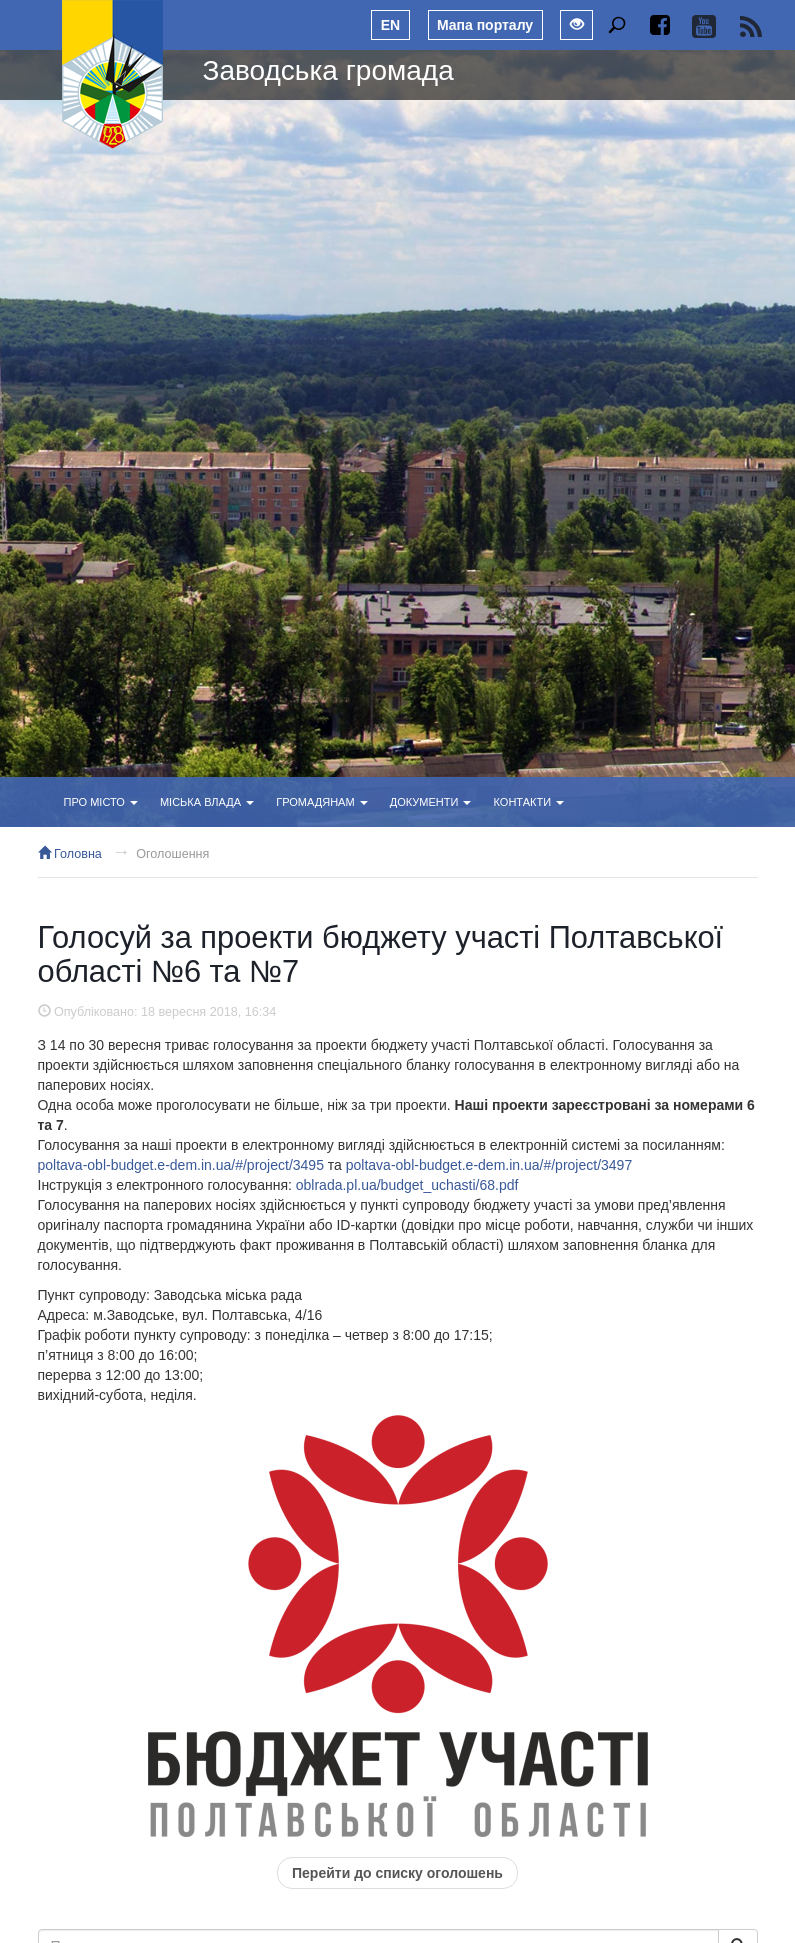 This screenshot has height=1943, width=795. I want to click on Про місто [button], so click(101, 802).